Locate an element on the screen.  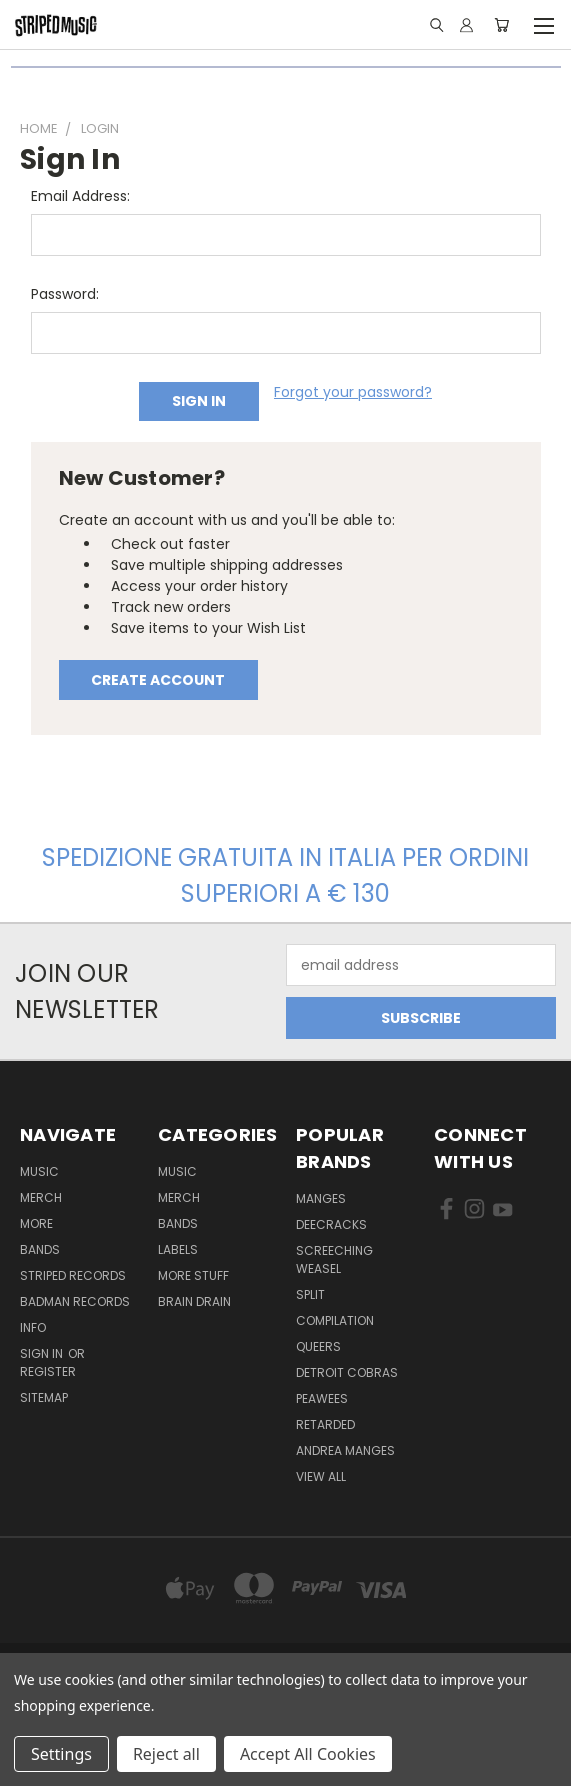
[Cart with 0 items] is located at coordinates (501, 25).